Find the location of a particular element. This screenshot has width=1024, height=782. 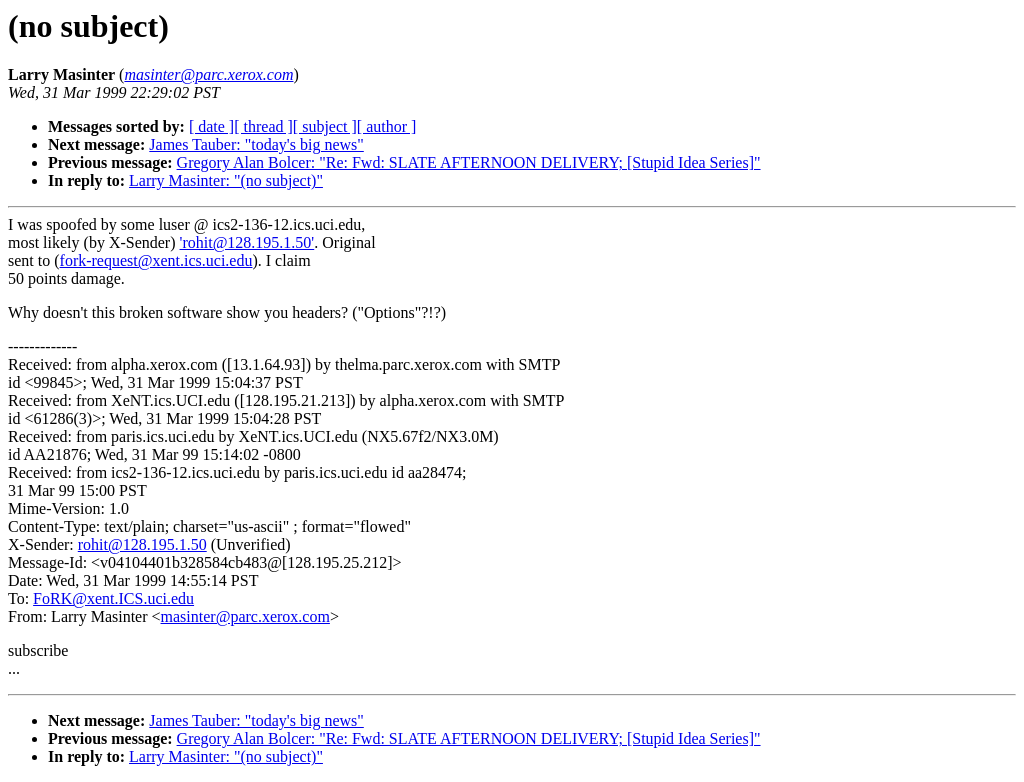

[ subject ] is located at coordinates (325, 126).